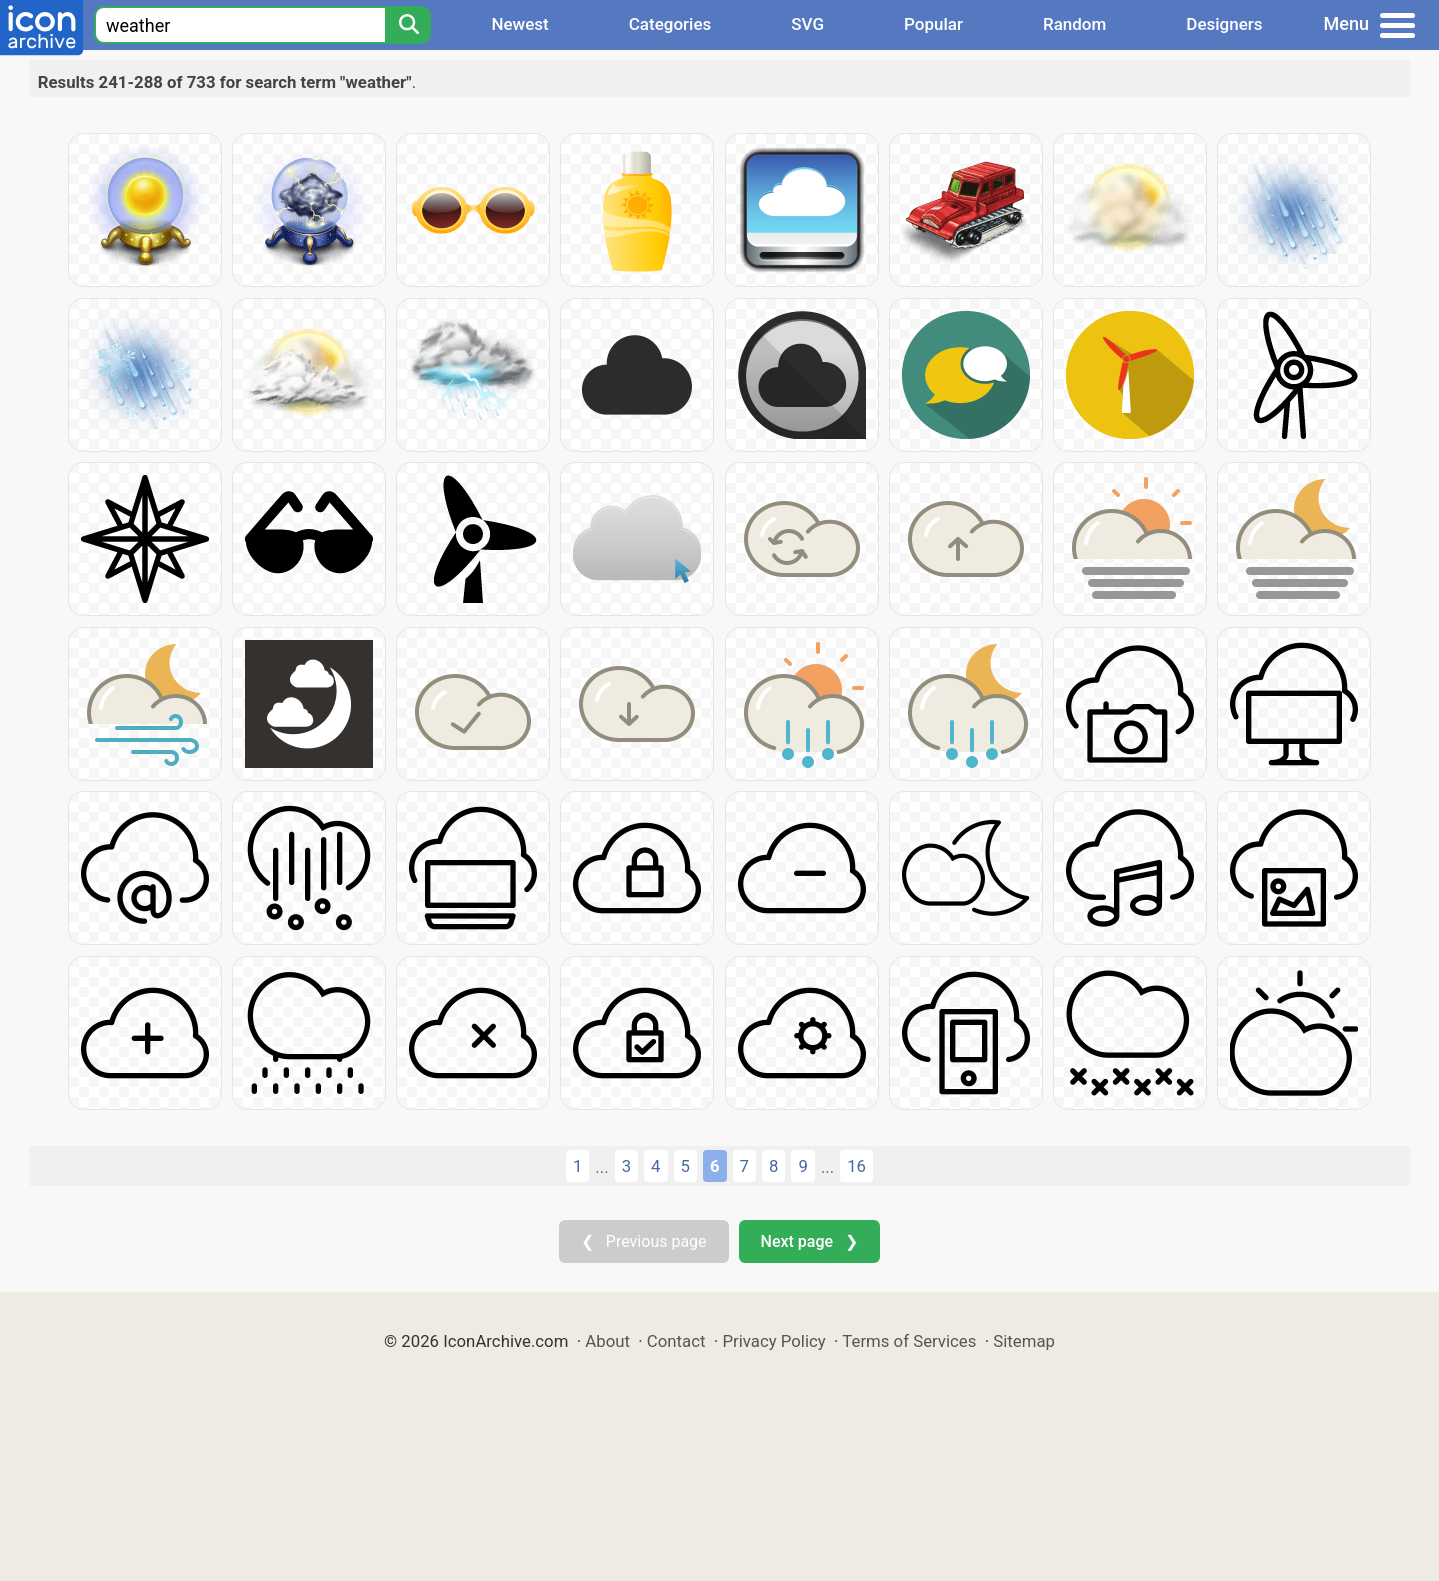 The image size is (1439, 1581). I want to click on Popular, so click(933, 24).